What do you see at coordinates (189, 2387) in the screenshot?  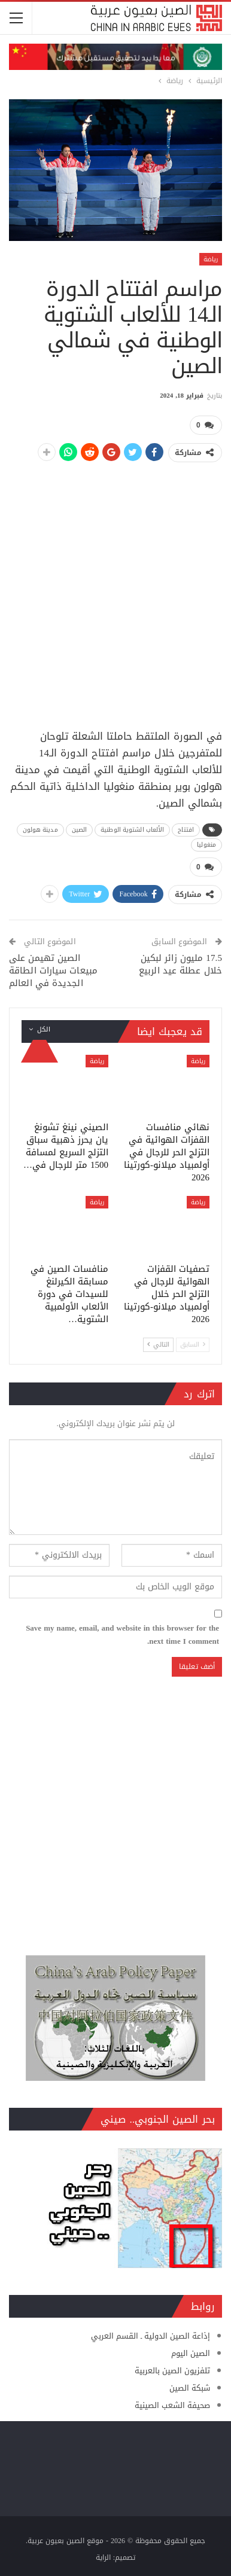 I see `شبكة الصين` at bounding box center [189, 2387].